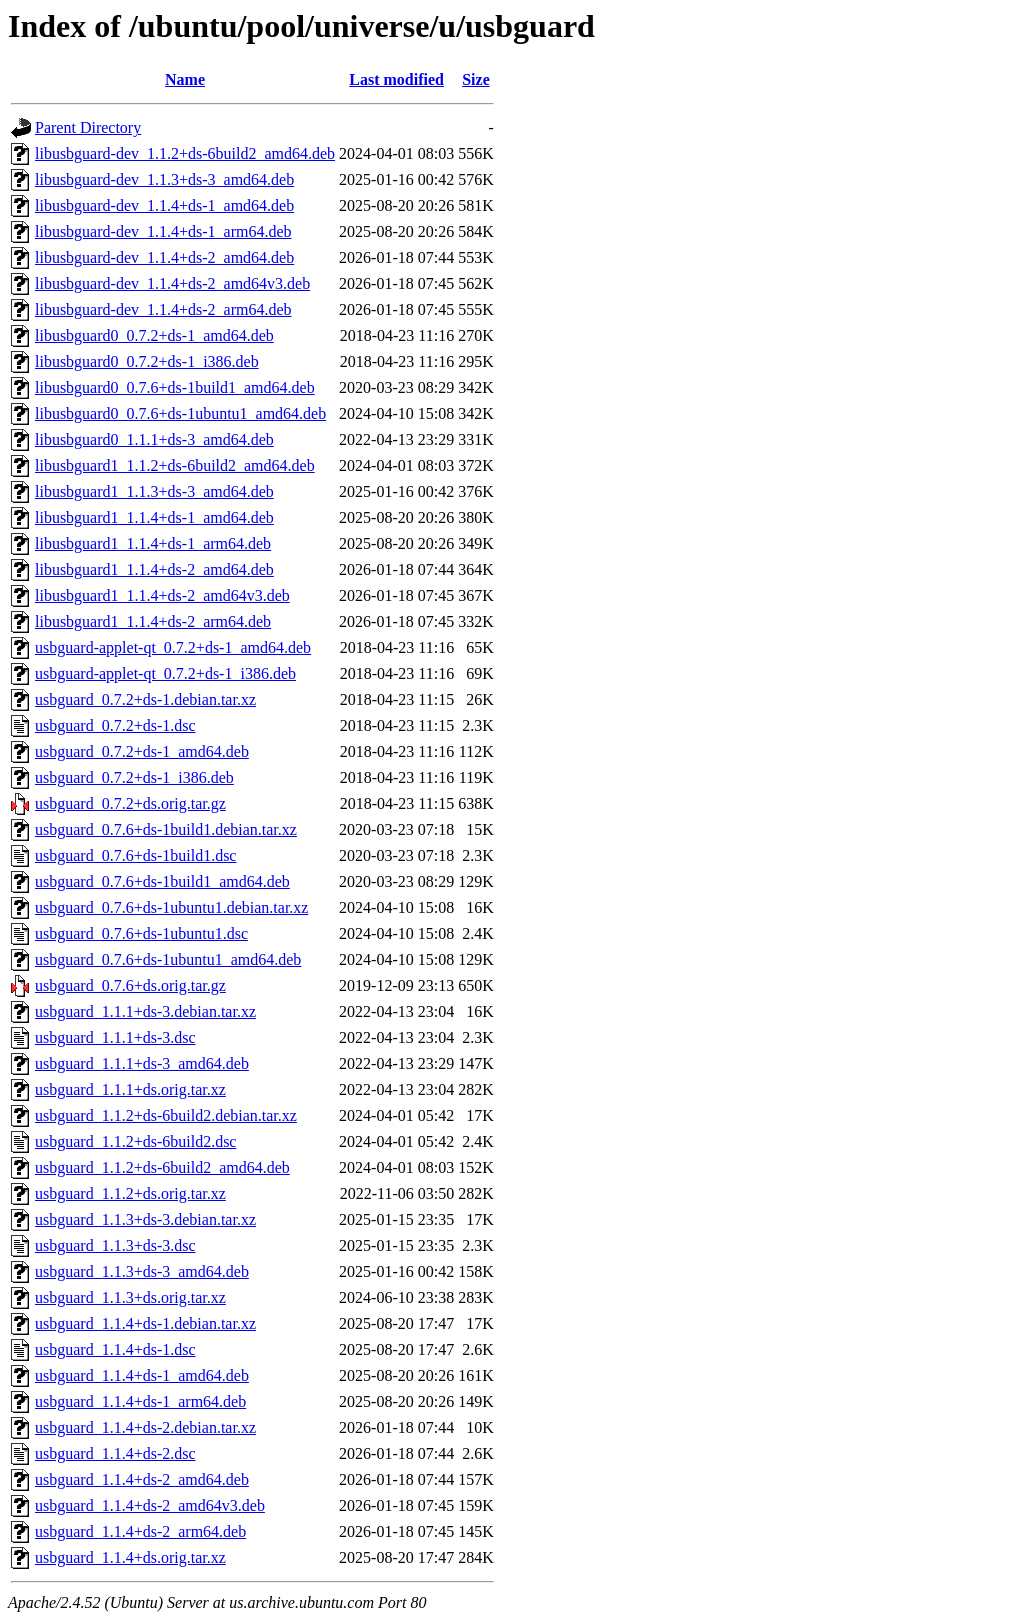 The image size is (1024, 1620). What do you see at coordinates (164, 179) in the screenshot?
I see `libusbguard-dev_1.1.3+ds-3_amd64.deb` at bounding box center [164, 179].